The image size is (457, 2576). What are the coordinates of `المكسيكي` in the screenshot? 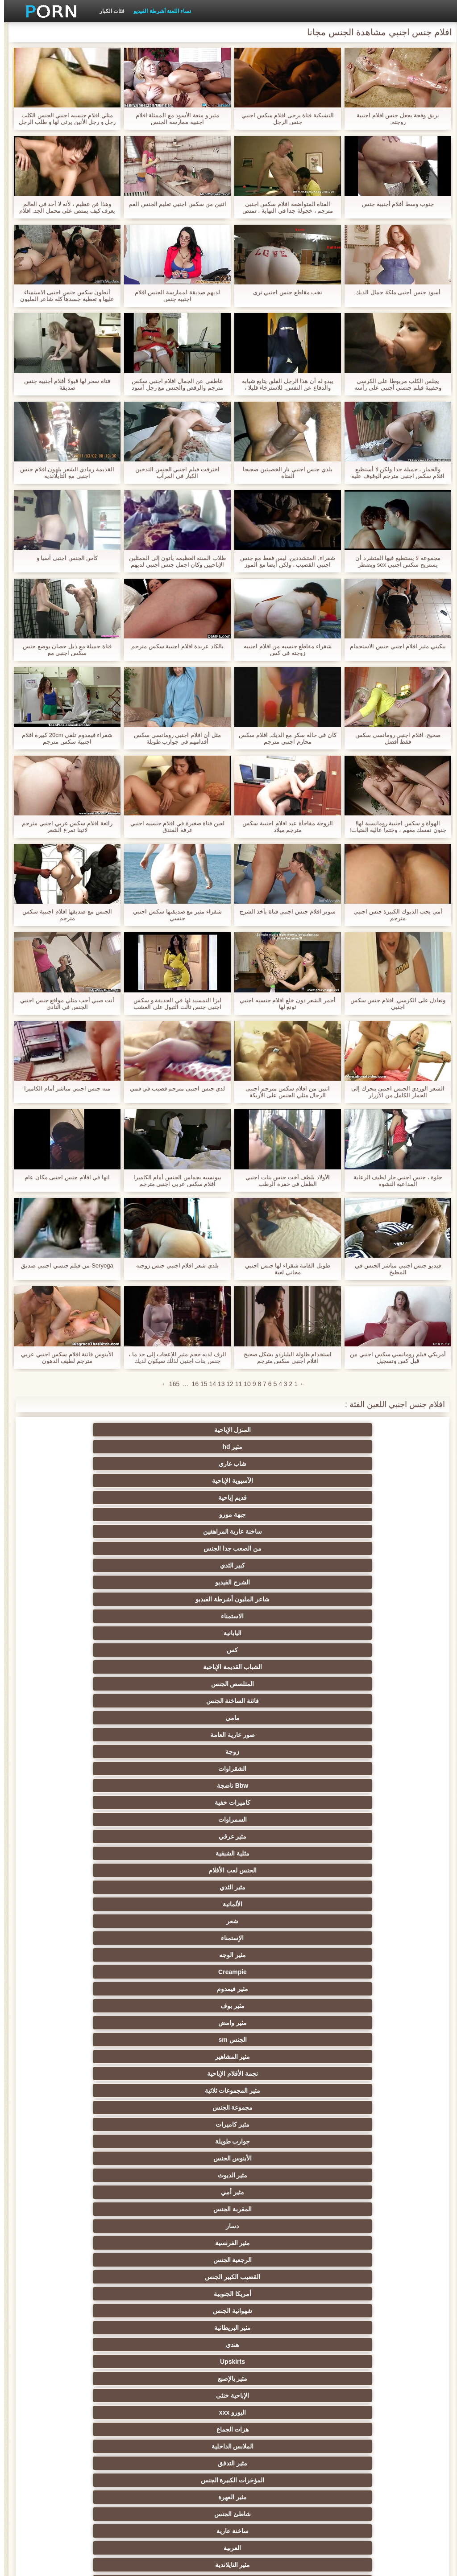 It's located at (184, 2022).